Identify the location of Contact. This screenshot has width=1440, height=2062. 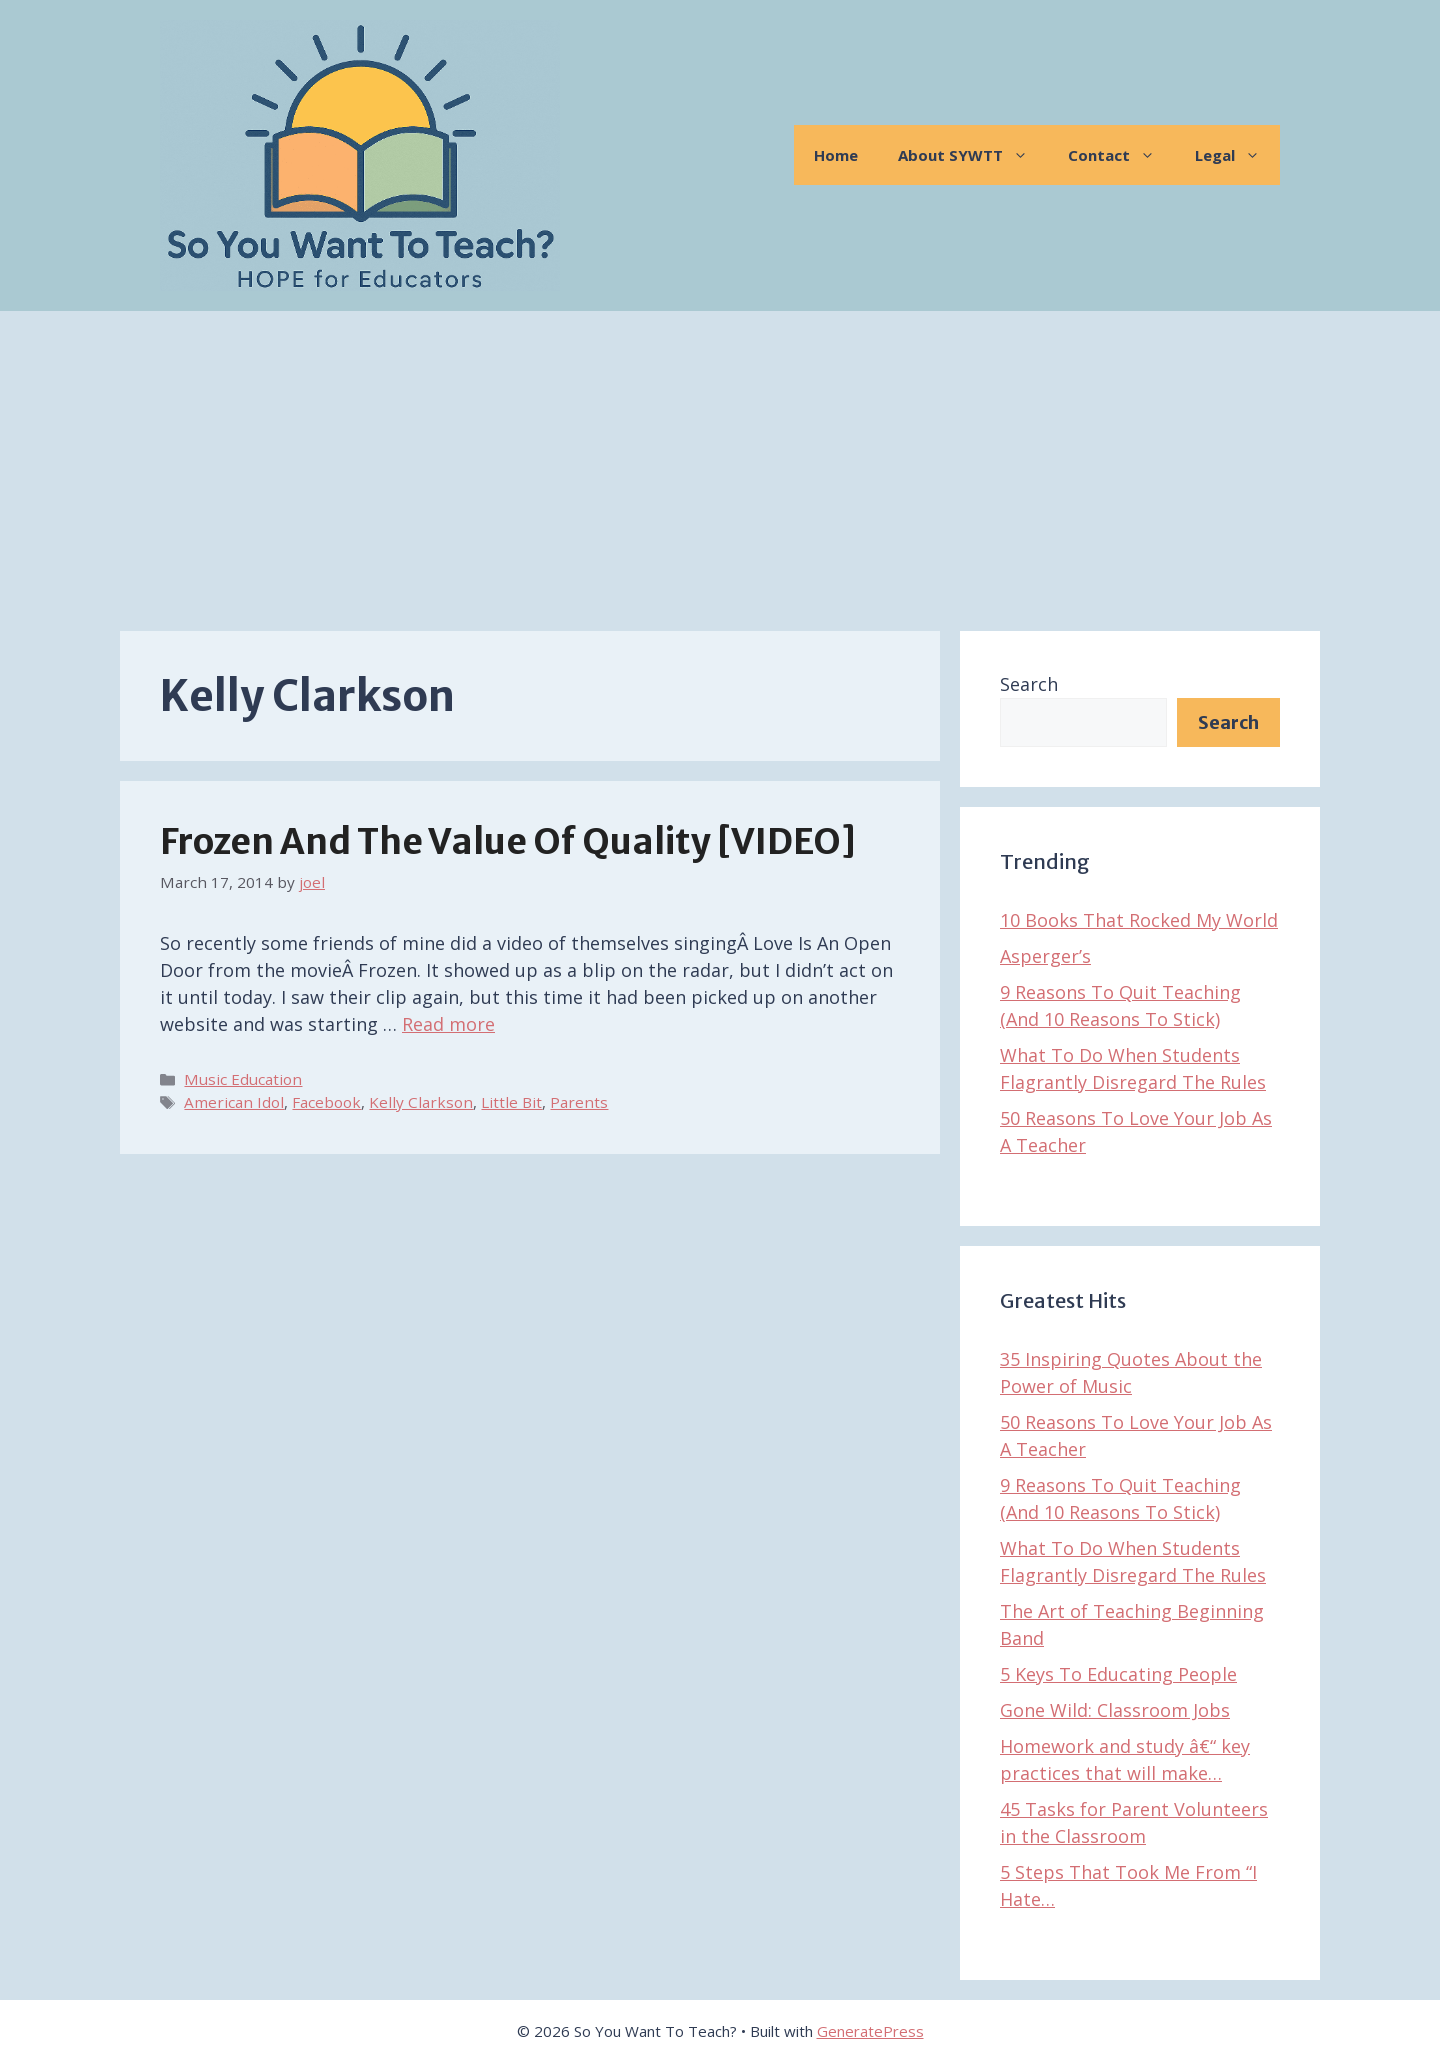
(1121, 155).